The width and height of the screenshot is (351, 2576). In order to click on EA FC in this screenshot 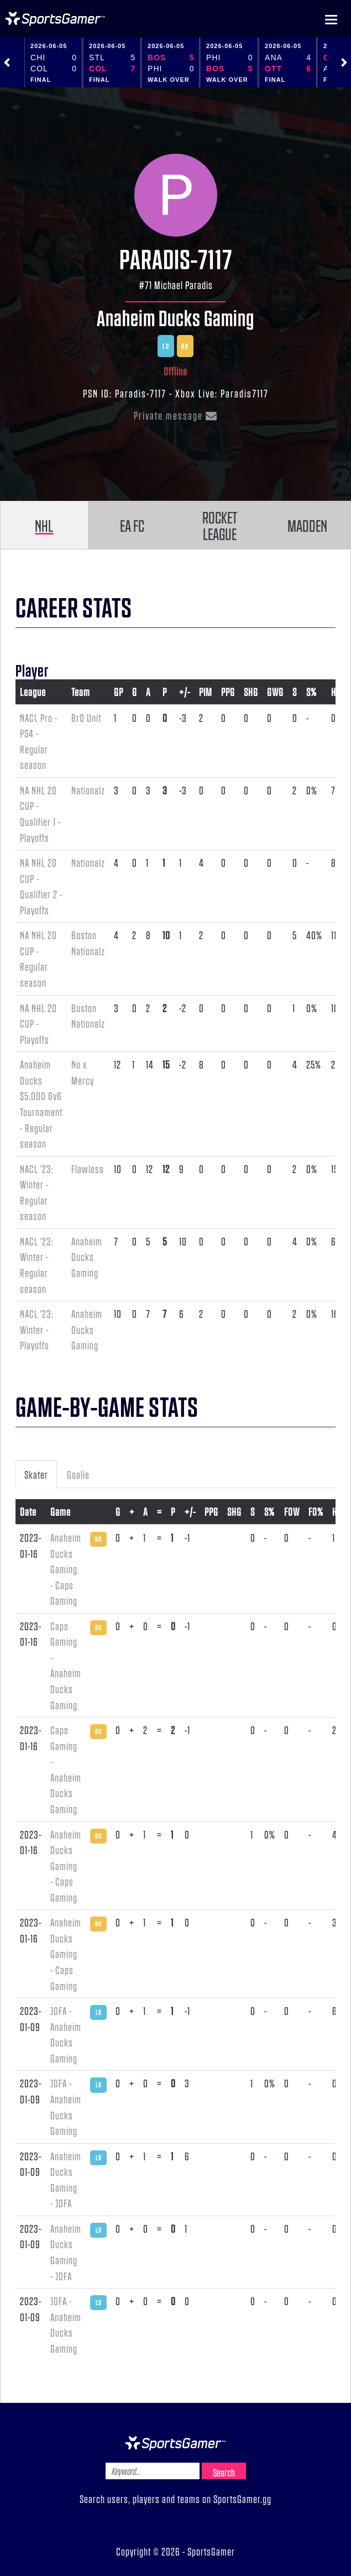, I will do `click(132, 525)`.